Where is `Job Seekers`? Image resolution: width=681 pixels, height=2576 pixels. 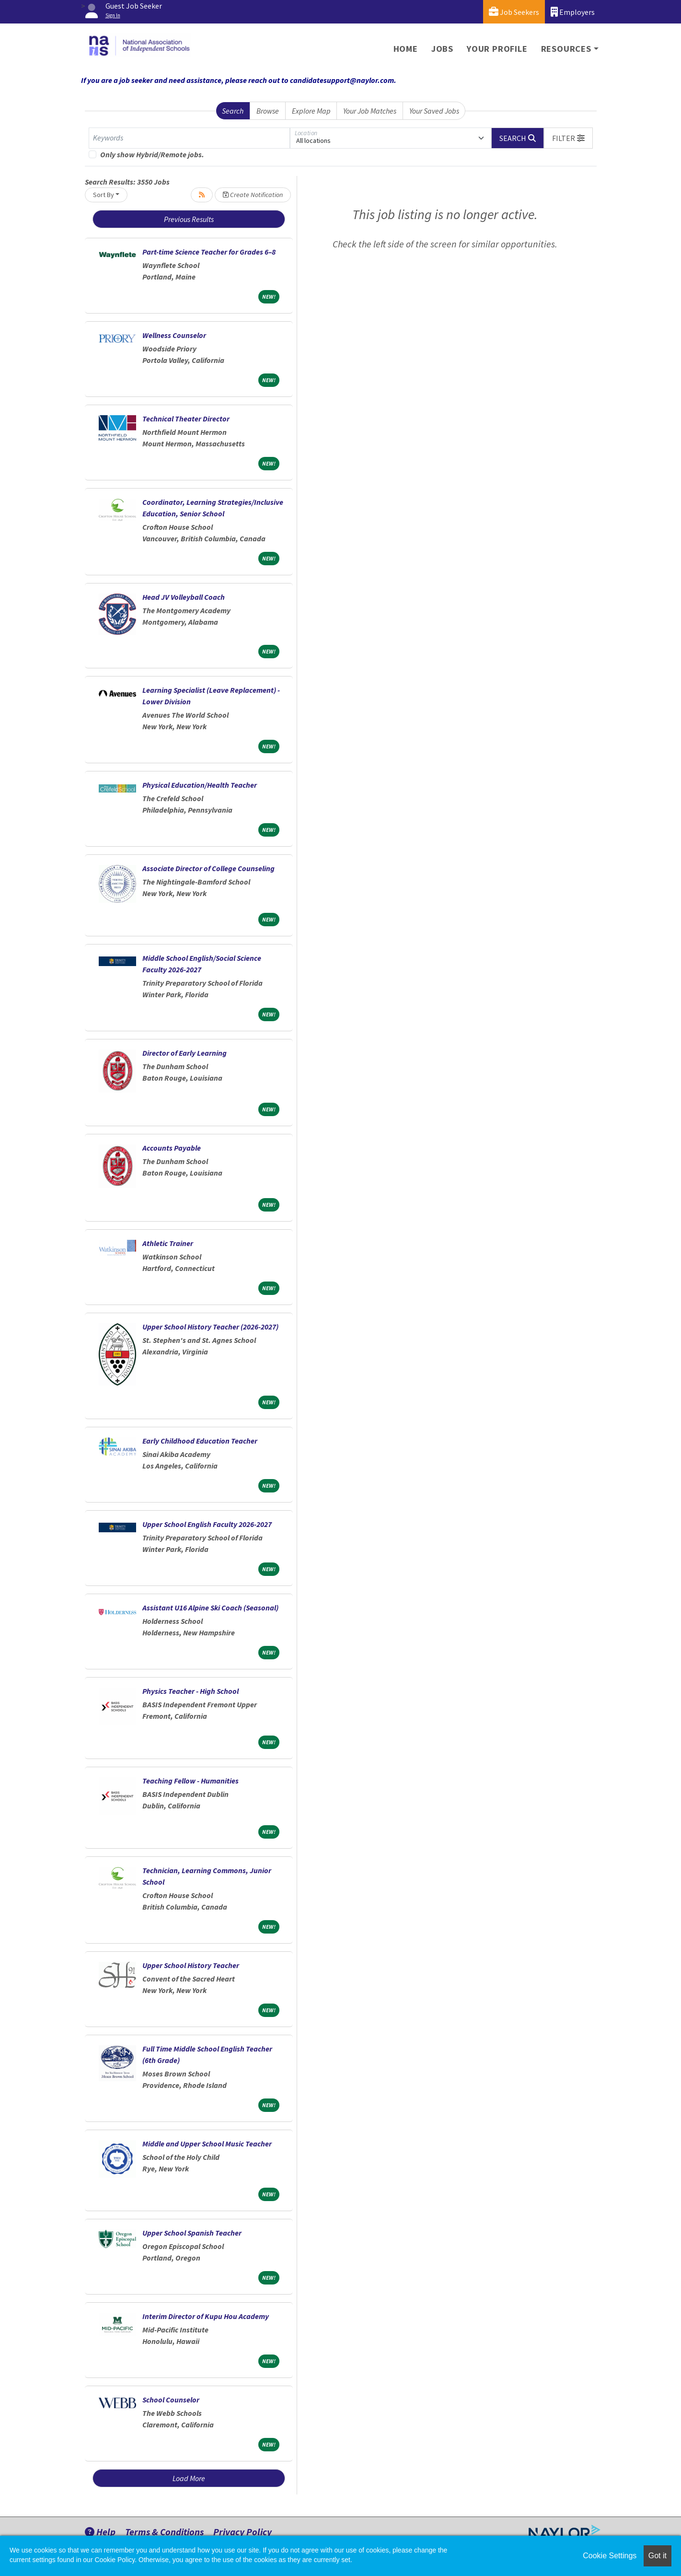
Job Seekers is located at coordinates (514, 12).